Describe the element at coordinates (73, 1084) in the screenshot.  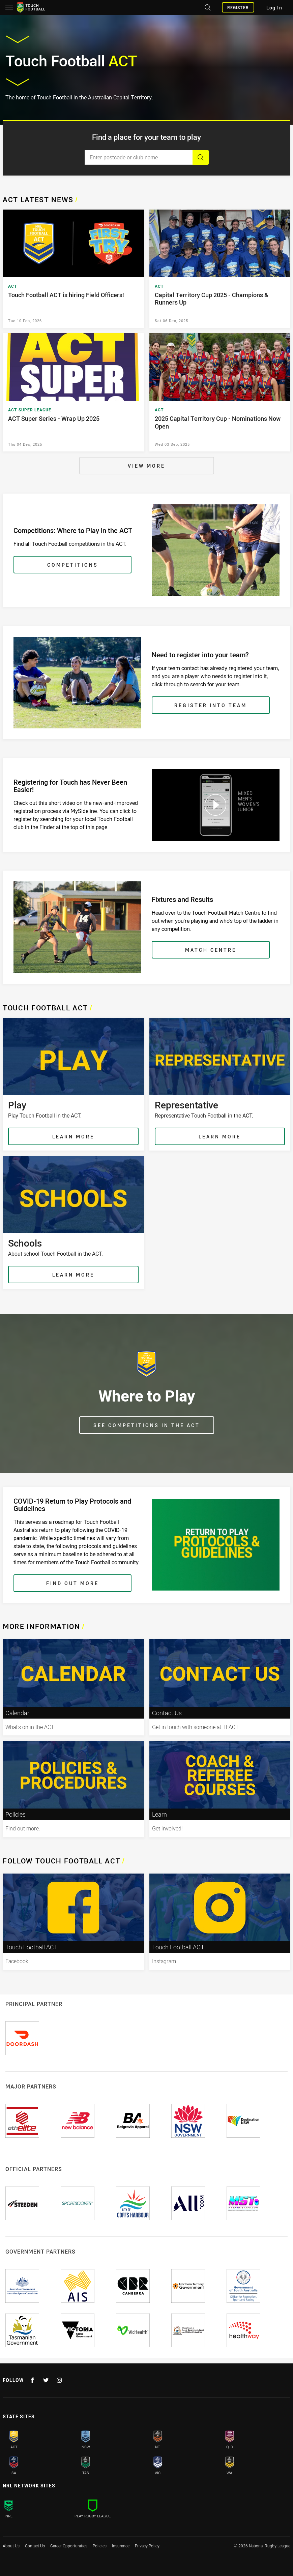
I see `[Play , Play Touch Football in the ACT.]` at that location.